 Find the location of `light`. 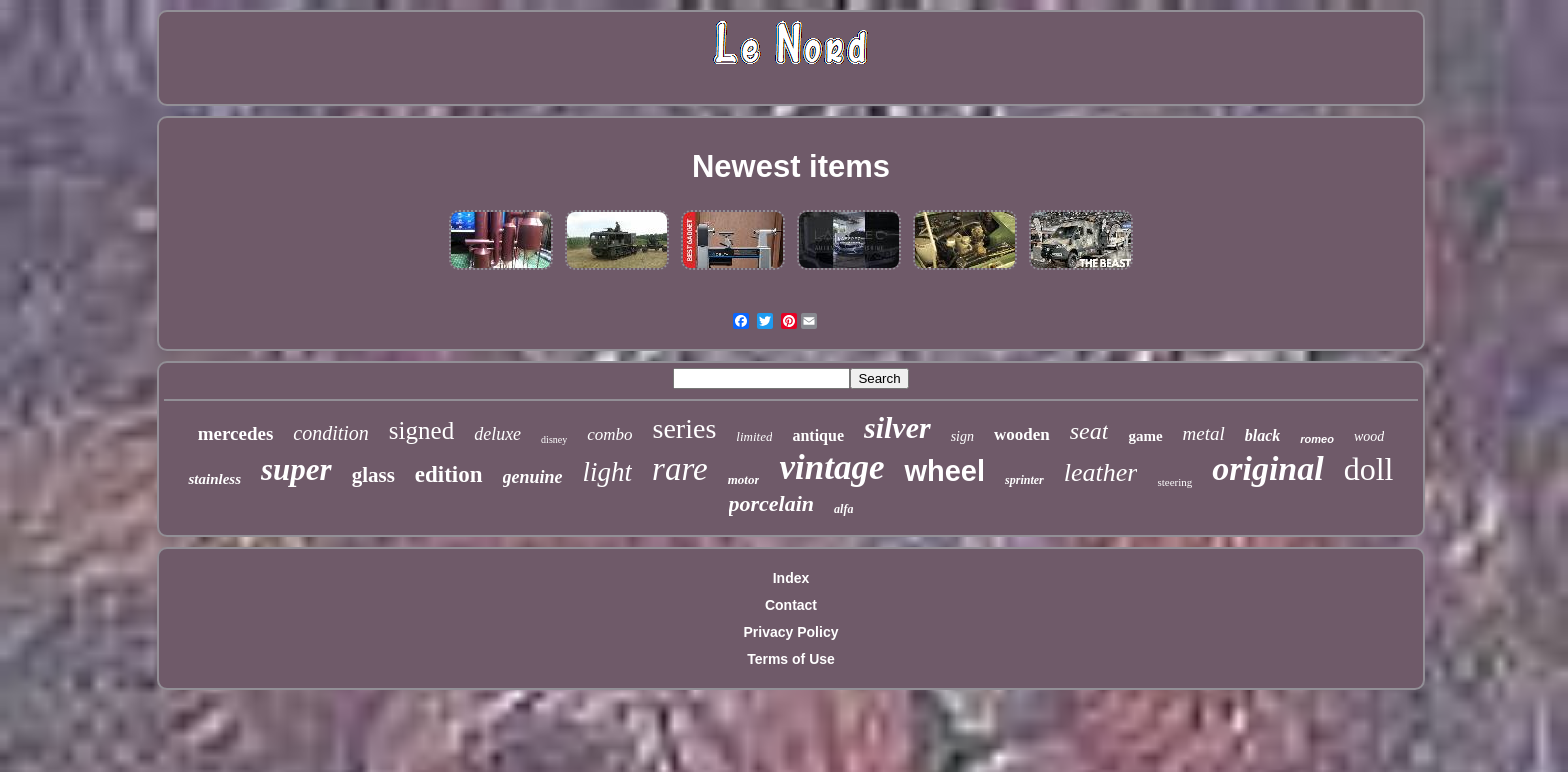

light is located at coordinates (608, 472).